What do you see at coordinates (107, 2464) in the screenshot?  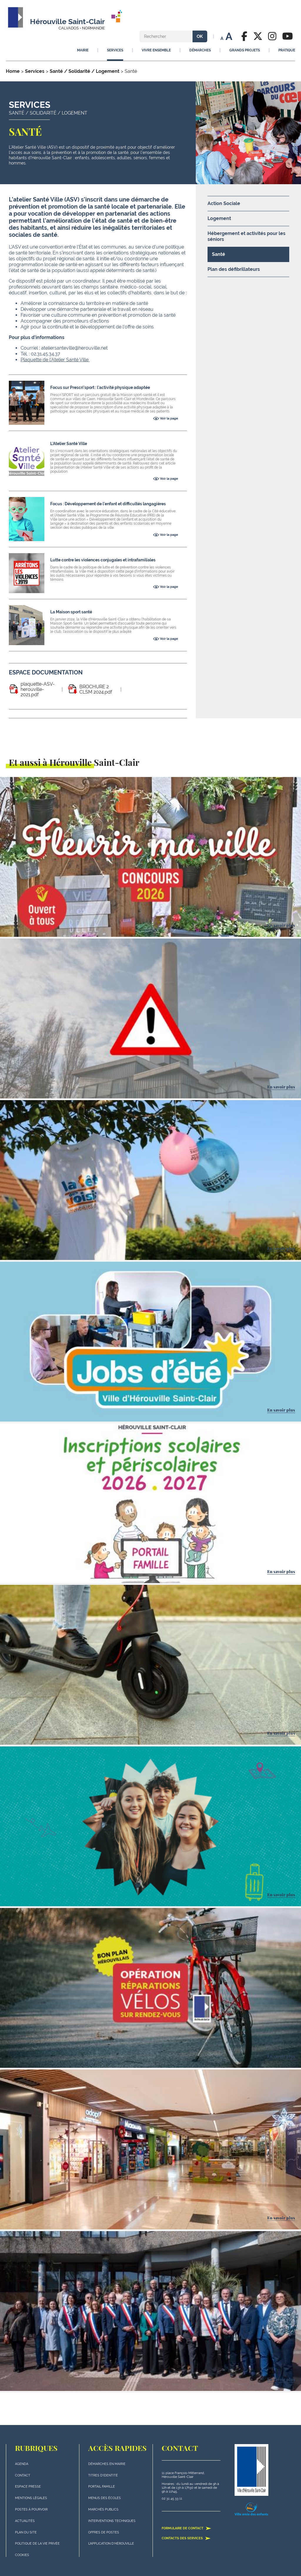 I see `Démarches en mairie` at bounding box center [107, 2464].